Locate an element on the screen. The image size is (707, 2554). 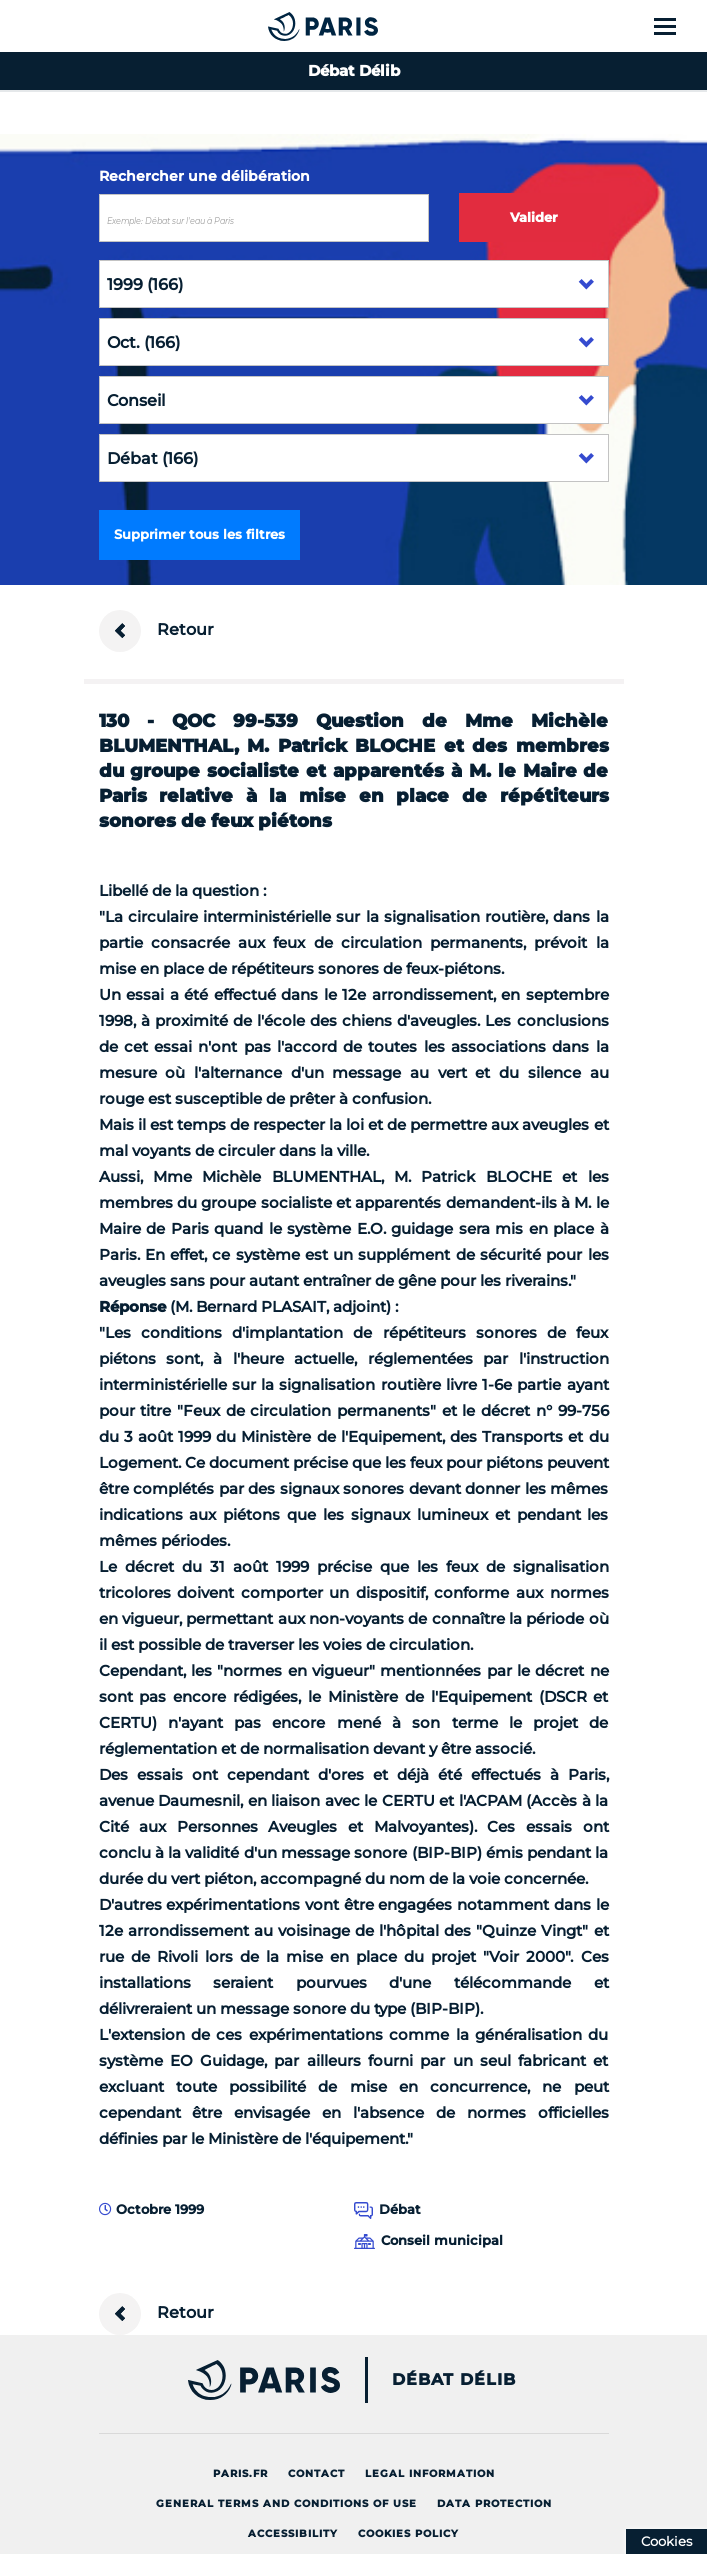
Retour is located at coordinates (156, 631).